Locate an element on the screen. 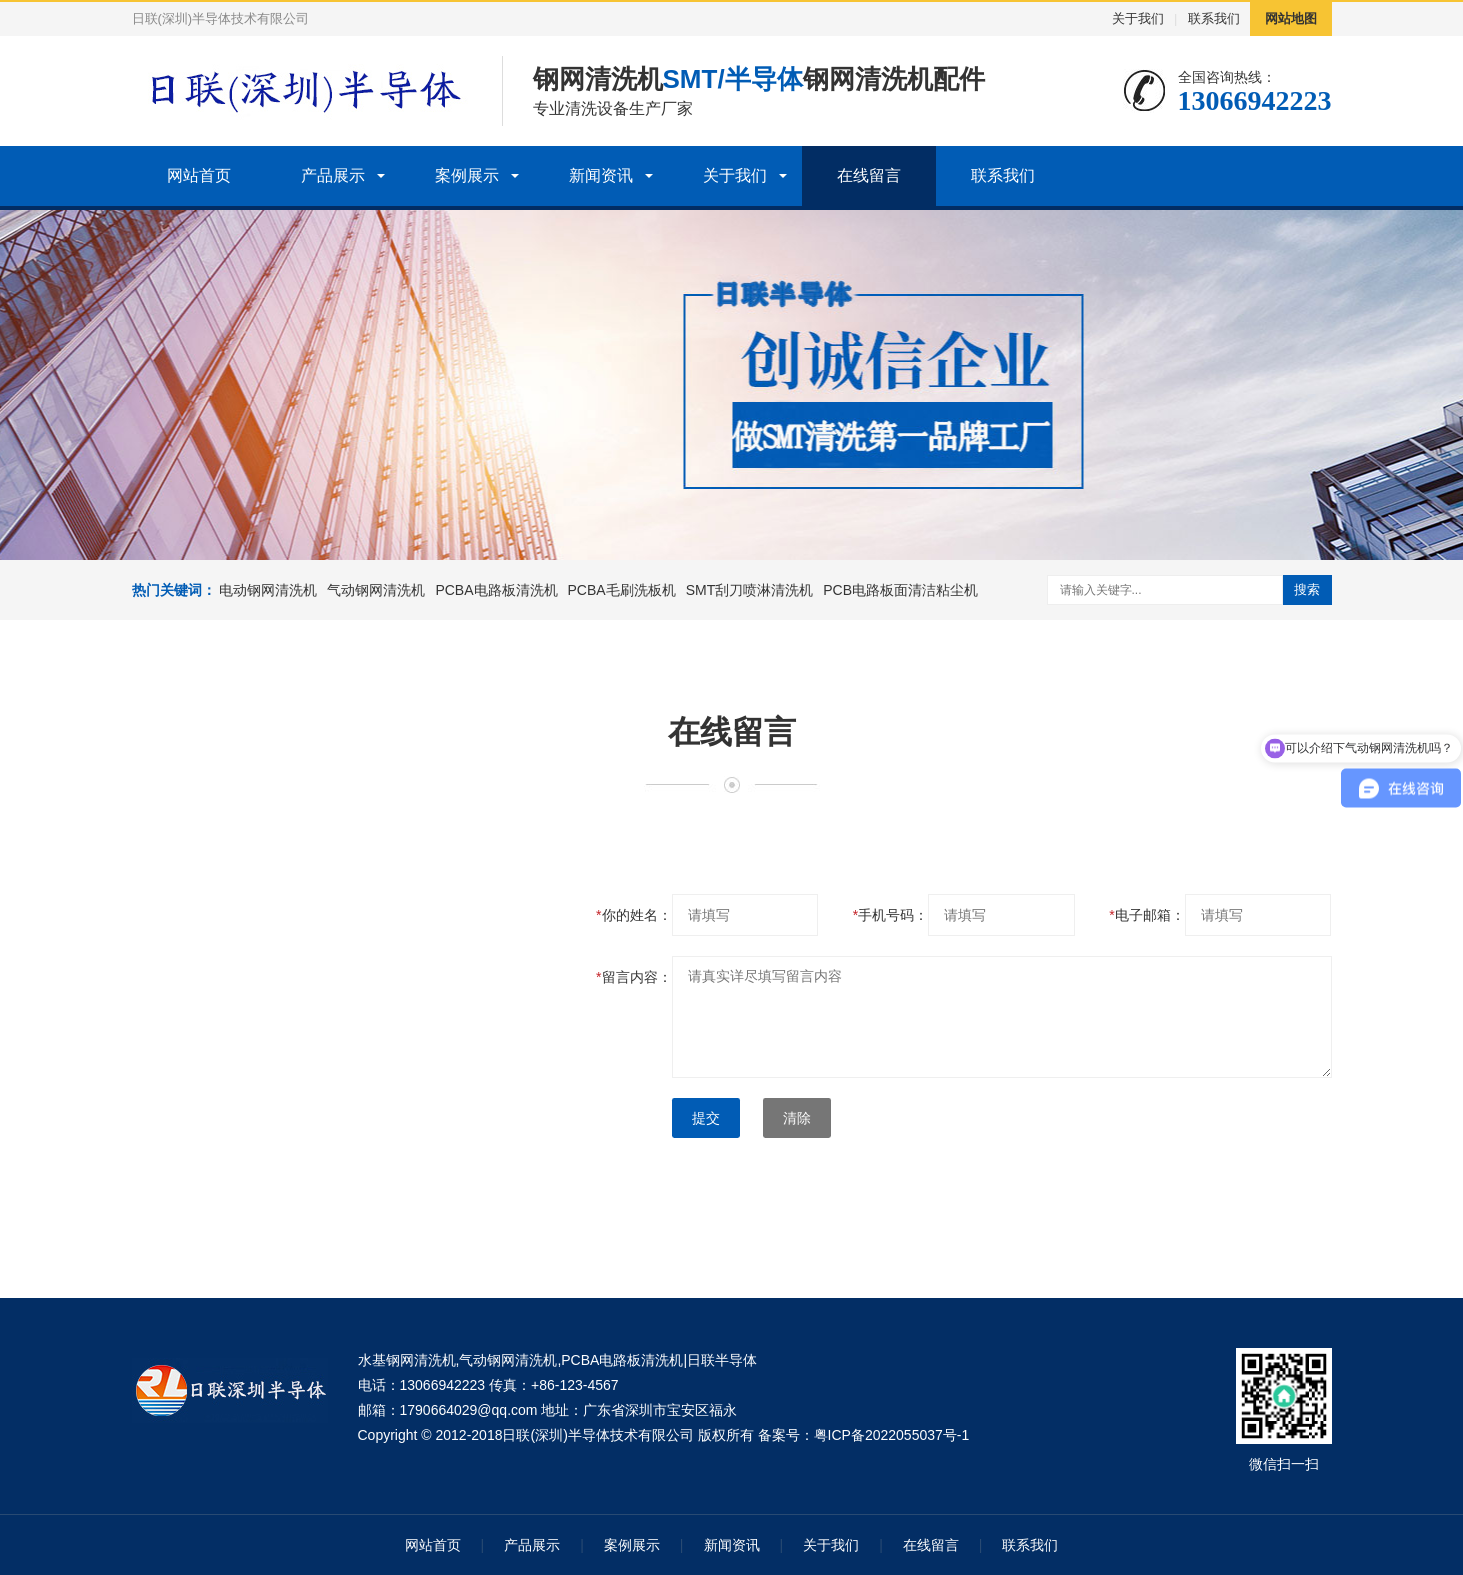 Image resolution: width=1463 pixels, height=1575 pixels. 产品展示 is located at coordinates (333, 175).